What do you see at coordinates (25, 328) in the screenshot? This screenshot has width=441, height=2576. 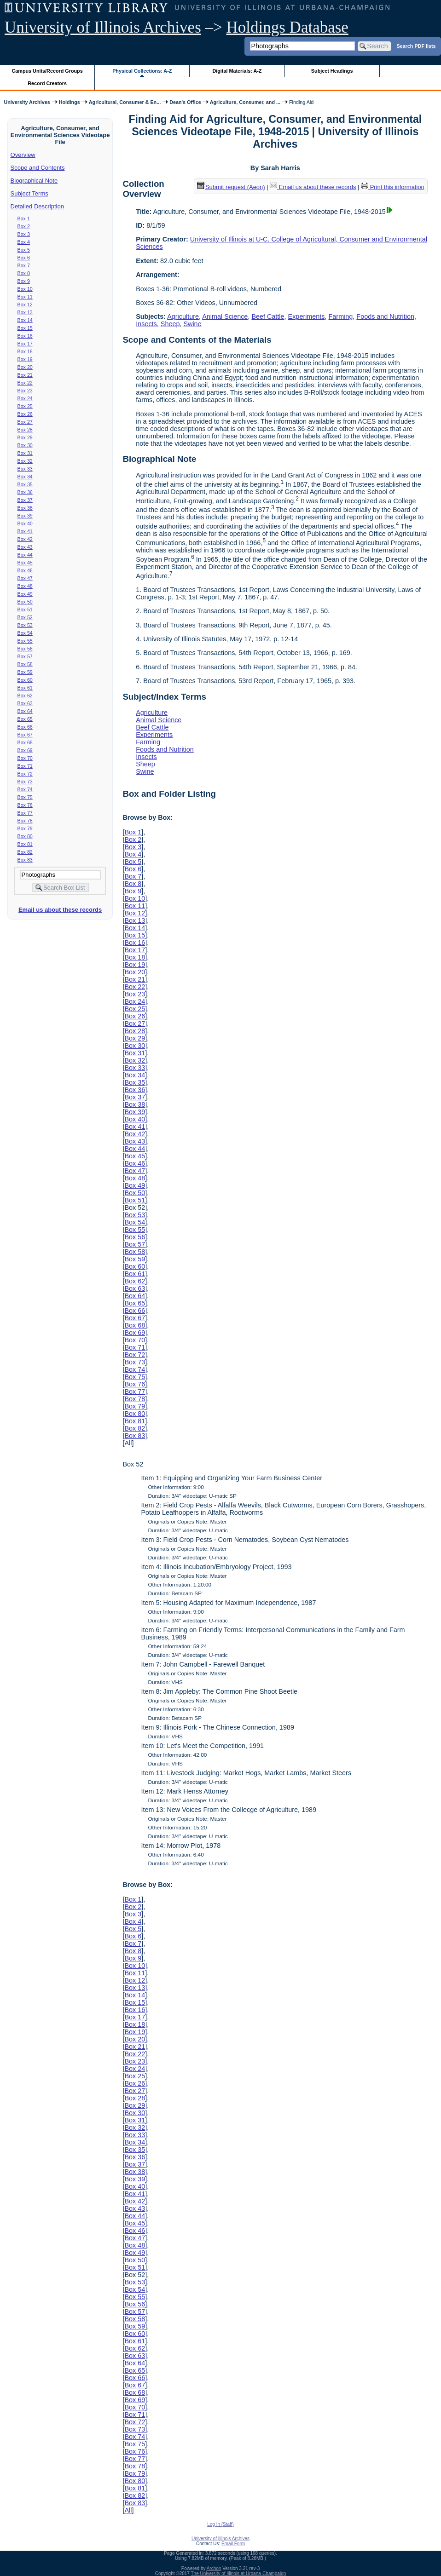 I see `Box 15` at bounding box center [25, 328].